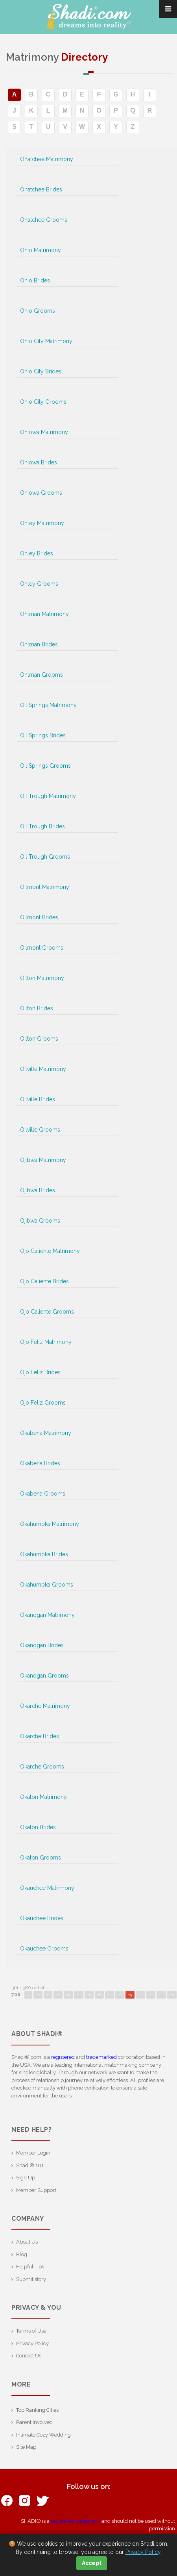 This screenshot has height=2576, width=177. I want to click on Ojibwa Grooms, so click(40, 1220).